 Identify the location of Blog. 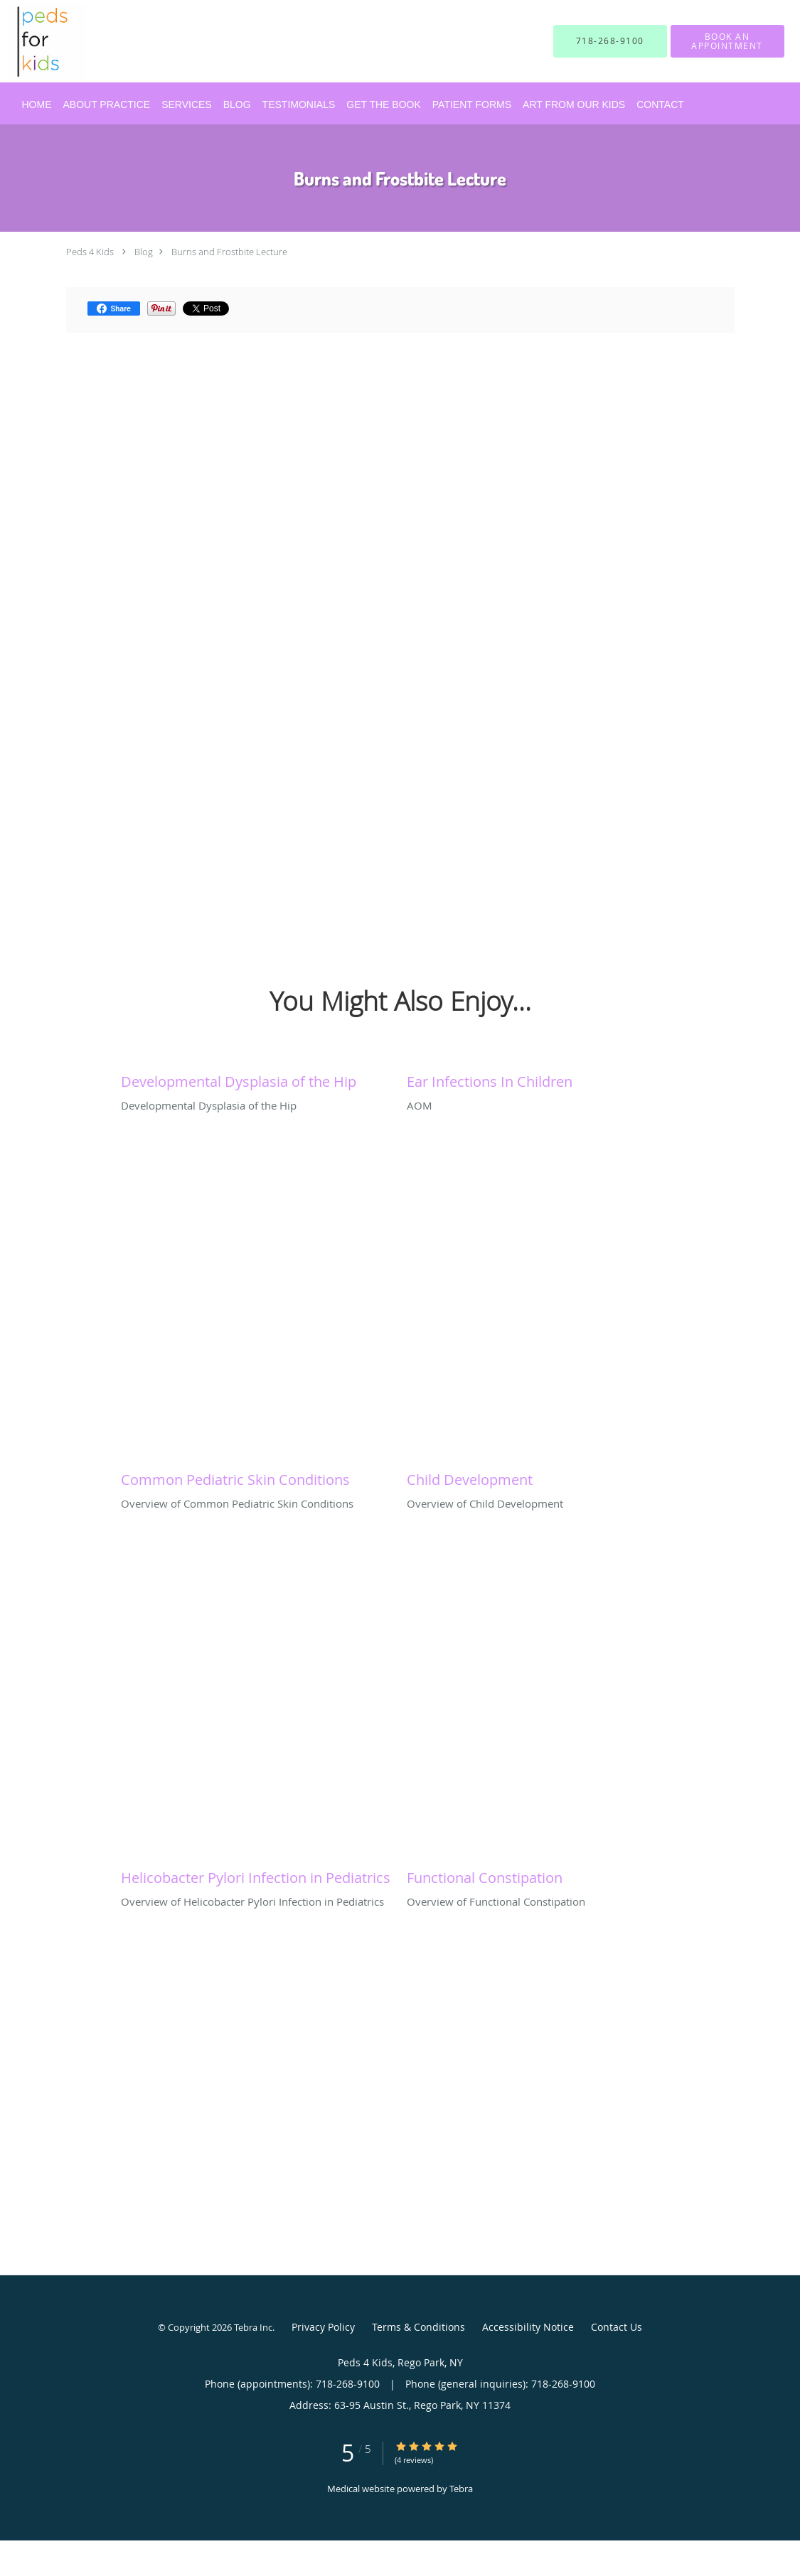
(143, 251).